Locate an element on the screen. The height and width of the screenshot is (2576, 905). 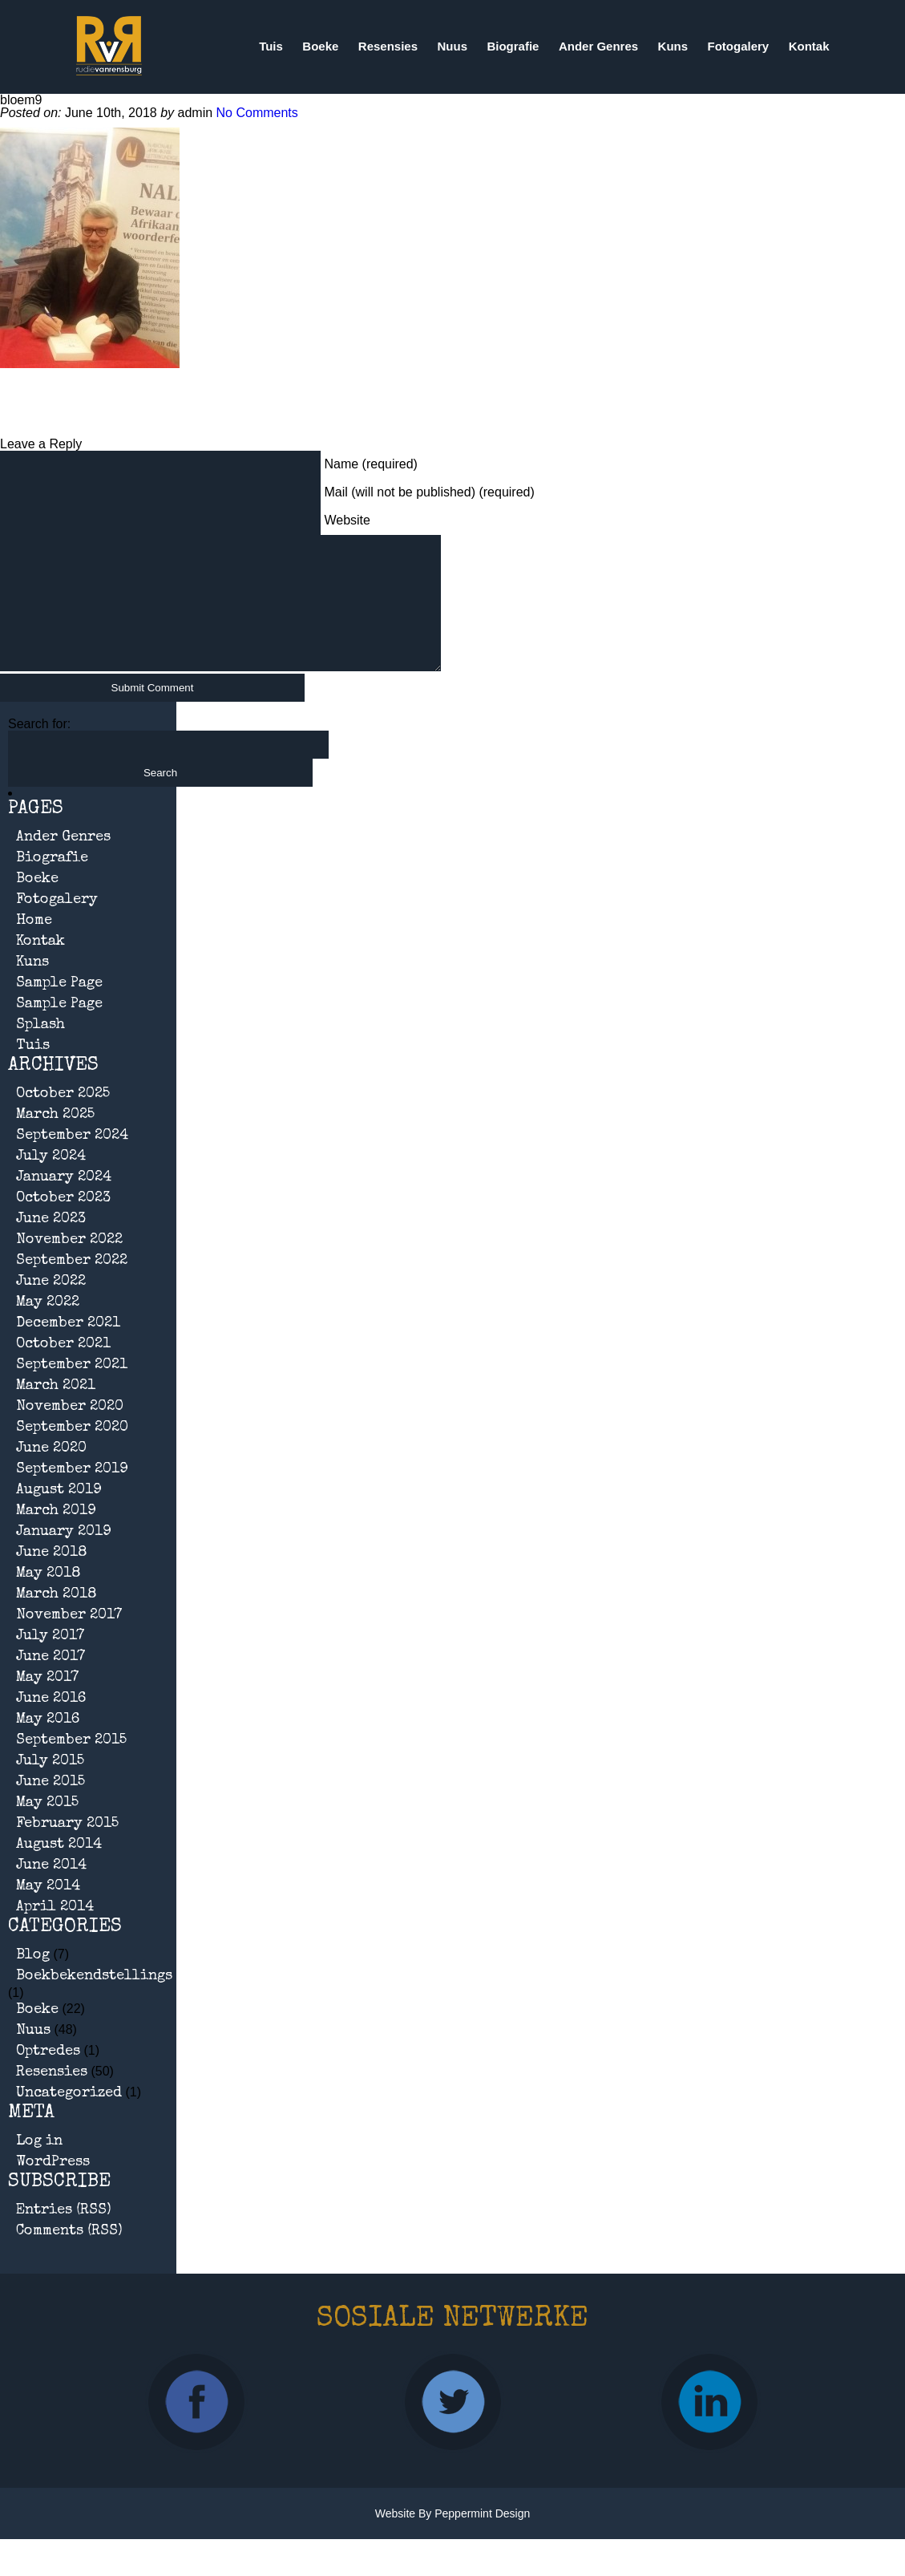
Blog is located at coordinates (33, 1979).